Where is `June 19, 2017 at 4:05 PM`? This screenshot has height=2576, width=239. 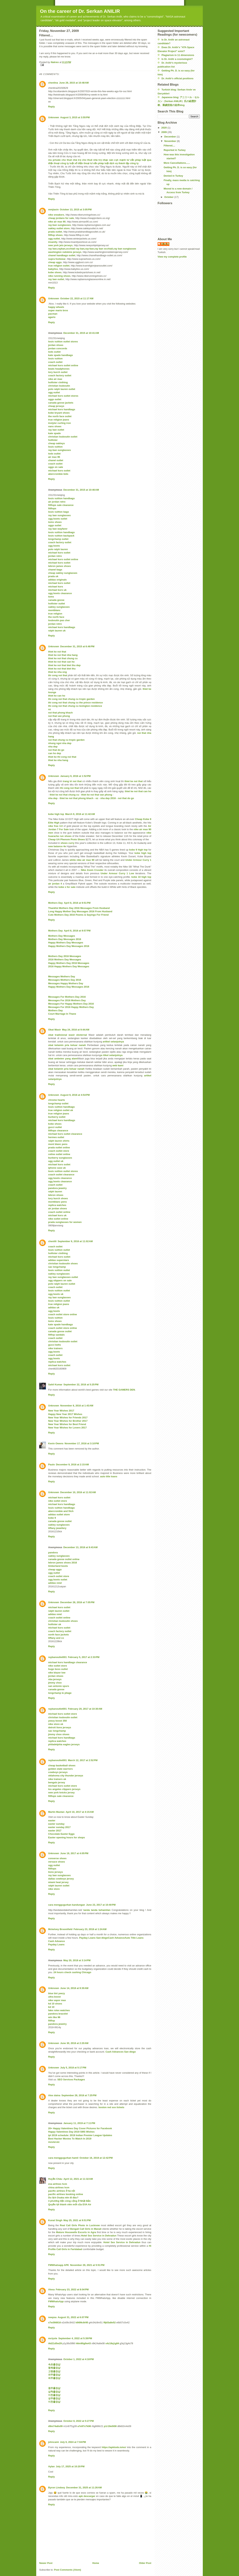
June 19, 2017 at 4:05 PM is located at coordinates (74, 1853).